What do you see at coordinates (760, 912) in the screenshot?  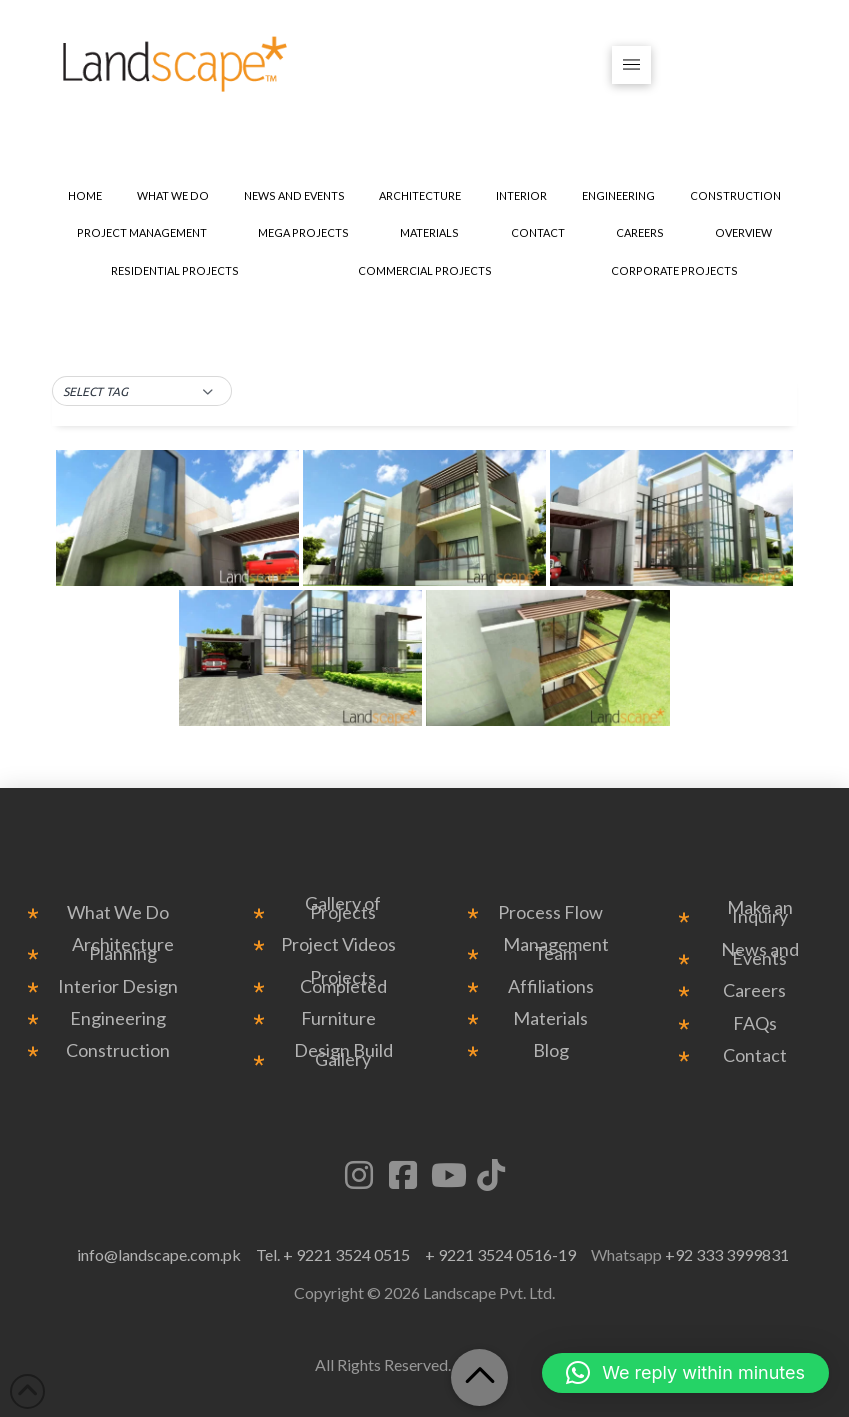 I see `Make an Inquiry` at bounding box center [760, 912].